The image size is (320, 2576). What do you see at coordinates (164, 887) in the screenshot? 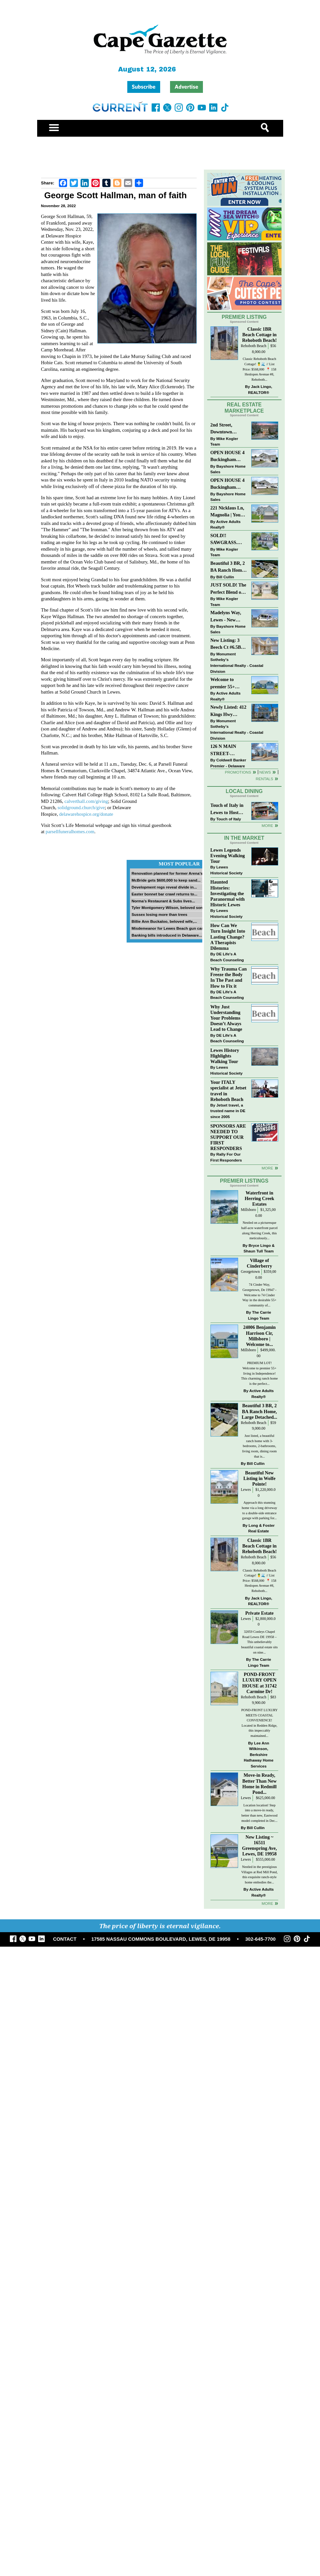
I see `Development regs reveal divide in...` at bounding box center [164, 887].